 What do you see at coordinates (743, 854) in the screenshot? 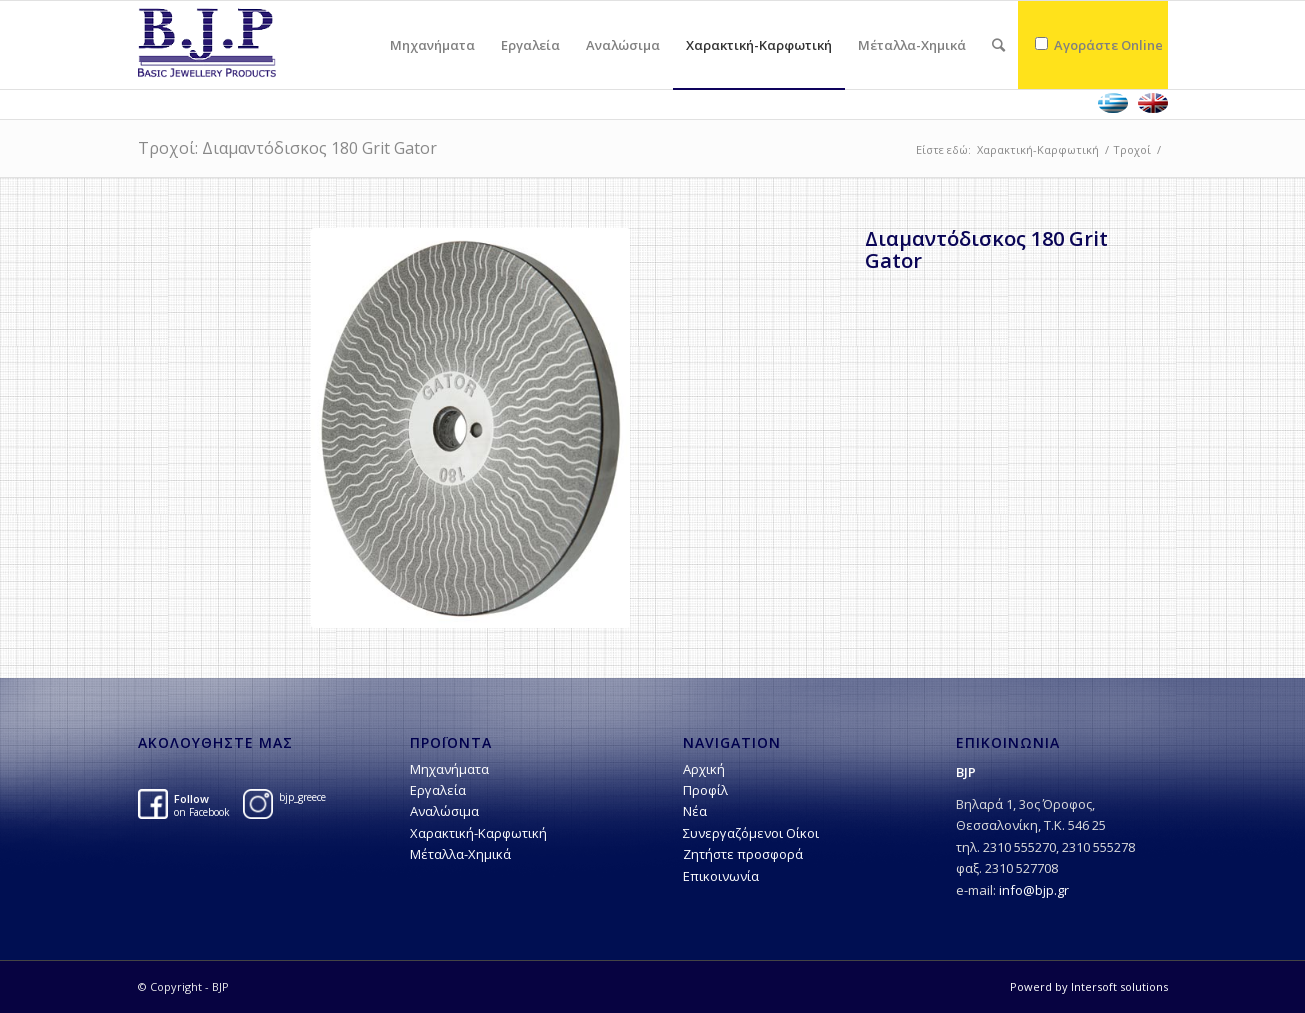
I see `Ζητήστε προσφορά` at bounding box center [743, 854].